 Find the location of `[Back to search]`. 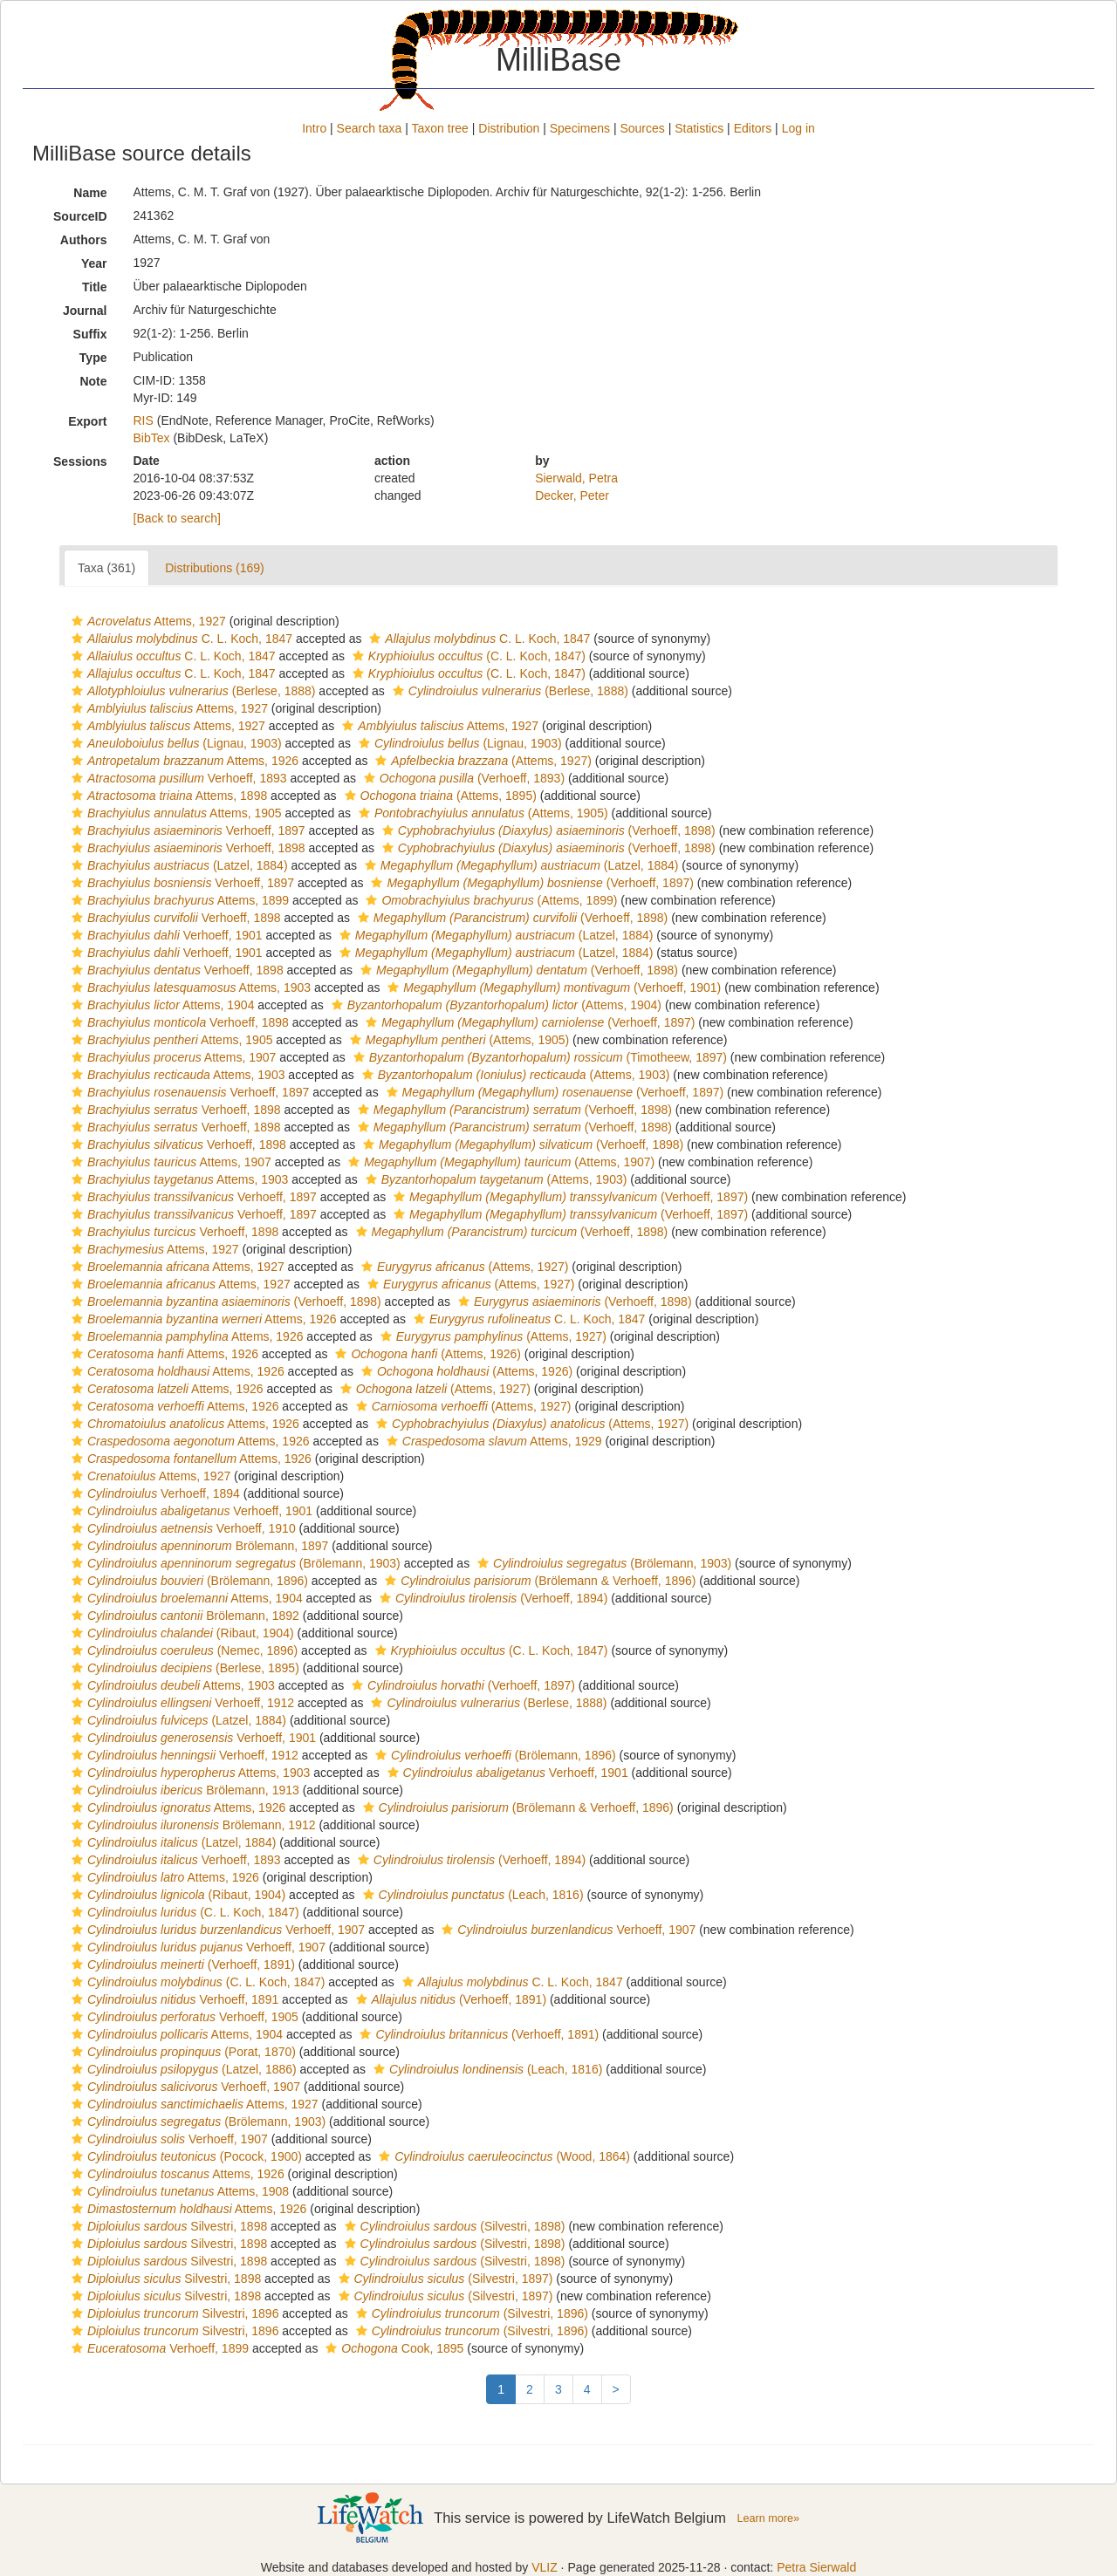

[Back to search] is located at coordinates (177, 518).